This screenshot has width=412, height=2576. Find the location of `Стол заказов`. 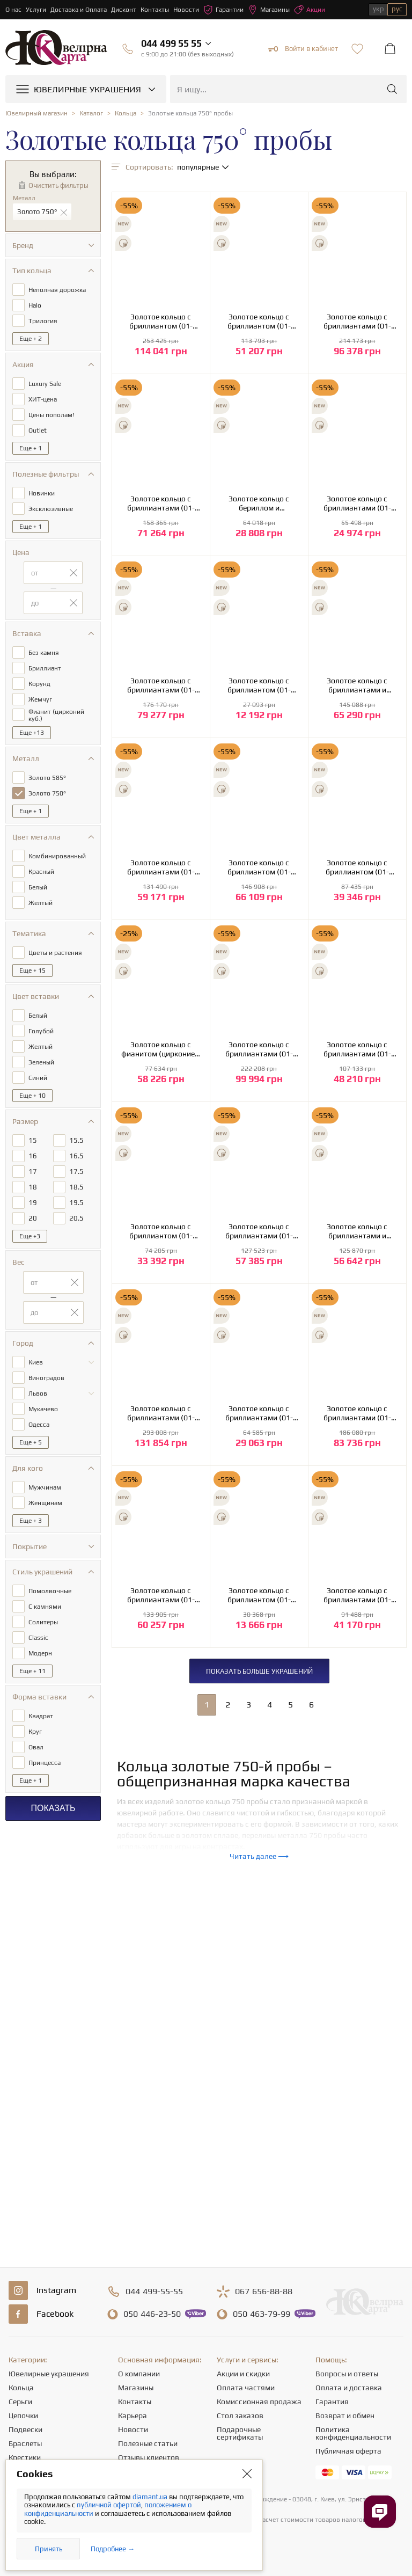

Стол заказов is located at coordinates (240, 2415).